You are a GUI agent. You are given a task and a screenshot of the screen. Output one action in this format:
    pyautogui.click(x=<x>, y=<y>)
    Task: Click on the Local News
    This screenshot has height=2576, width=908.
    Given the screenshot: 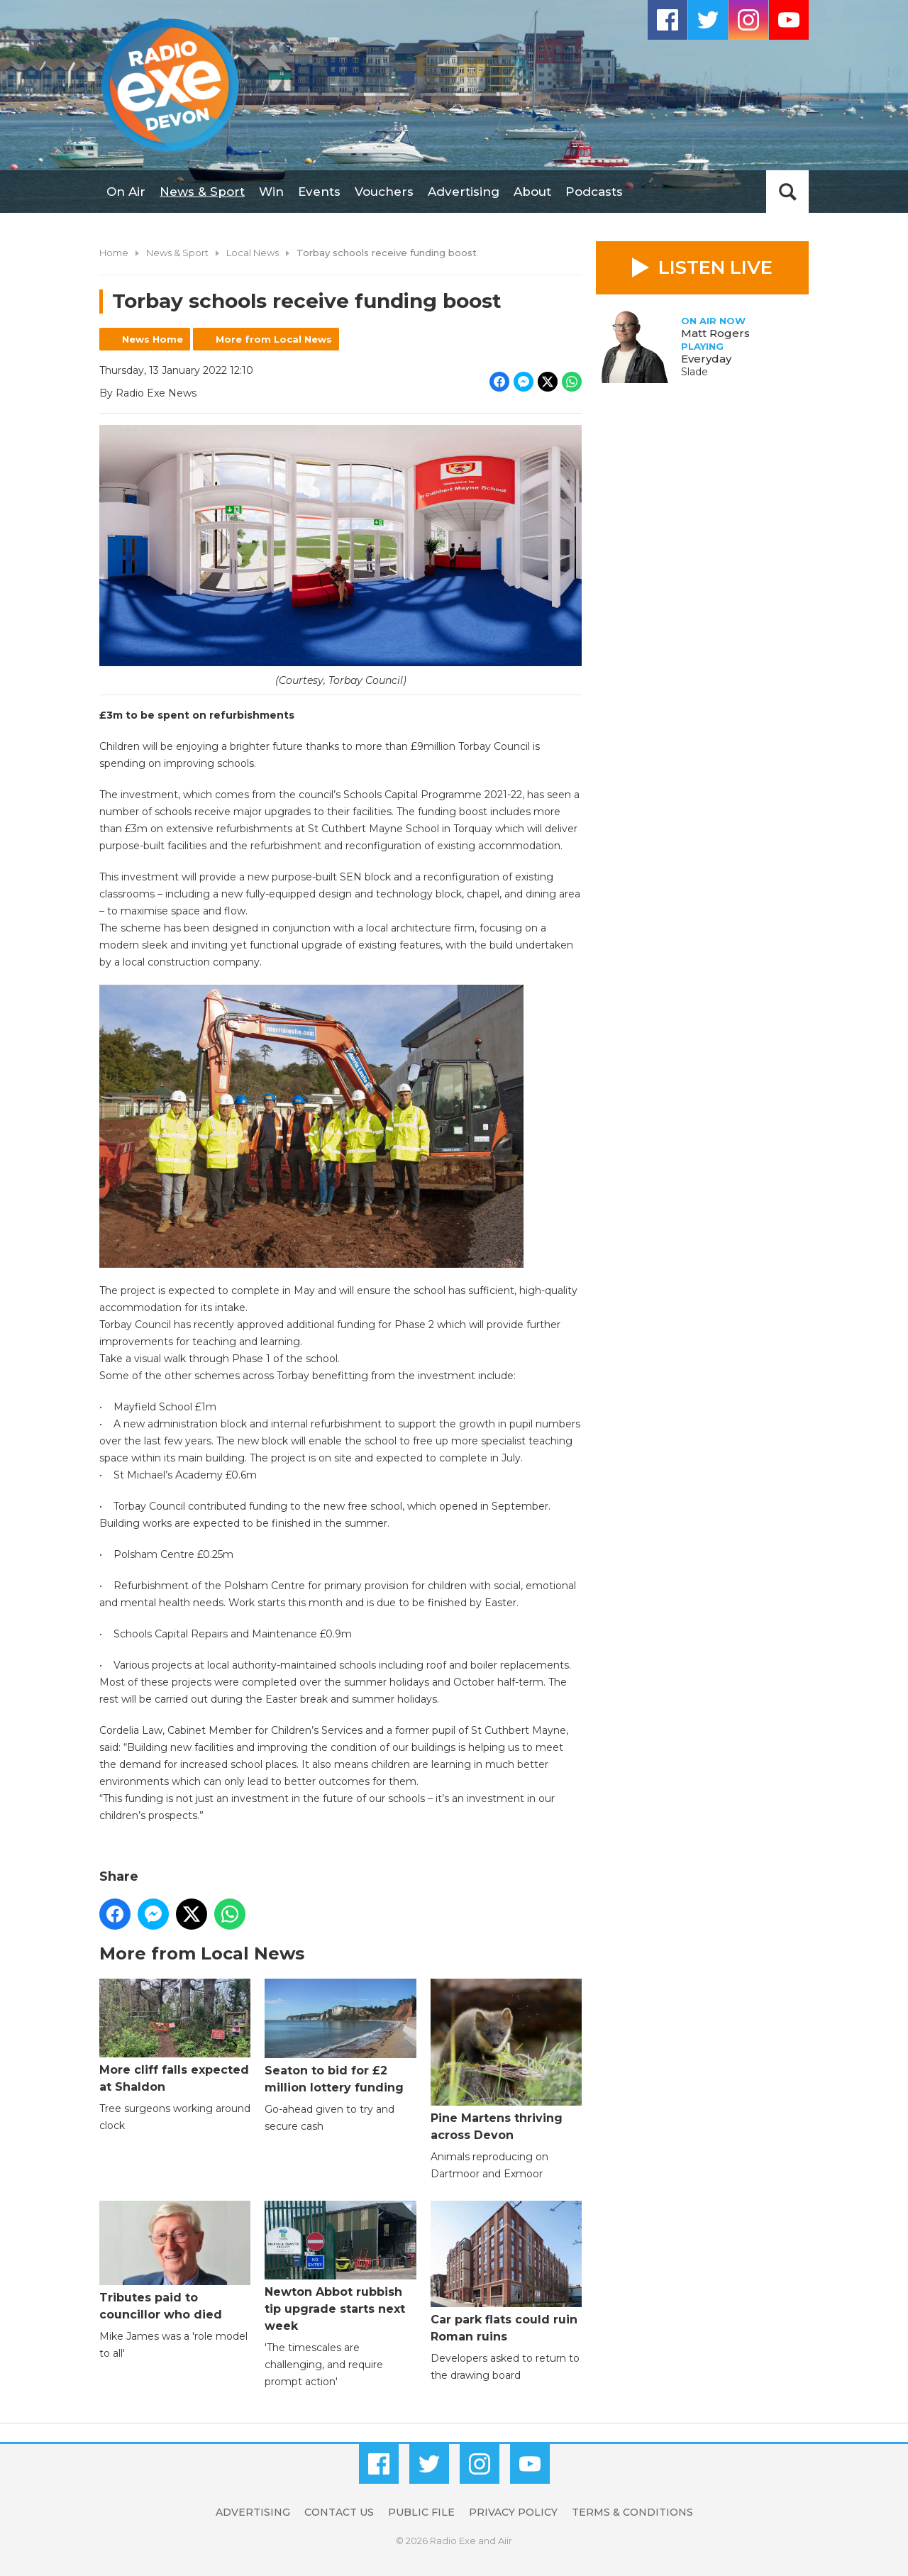 What is the action you would take?
    pyautogui.click(x=252, y=252)
    